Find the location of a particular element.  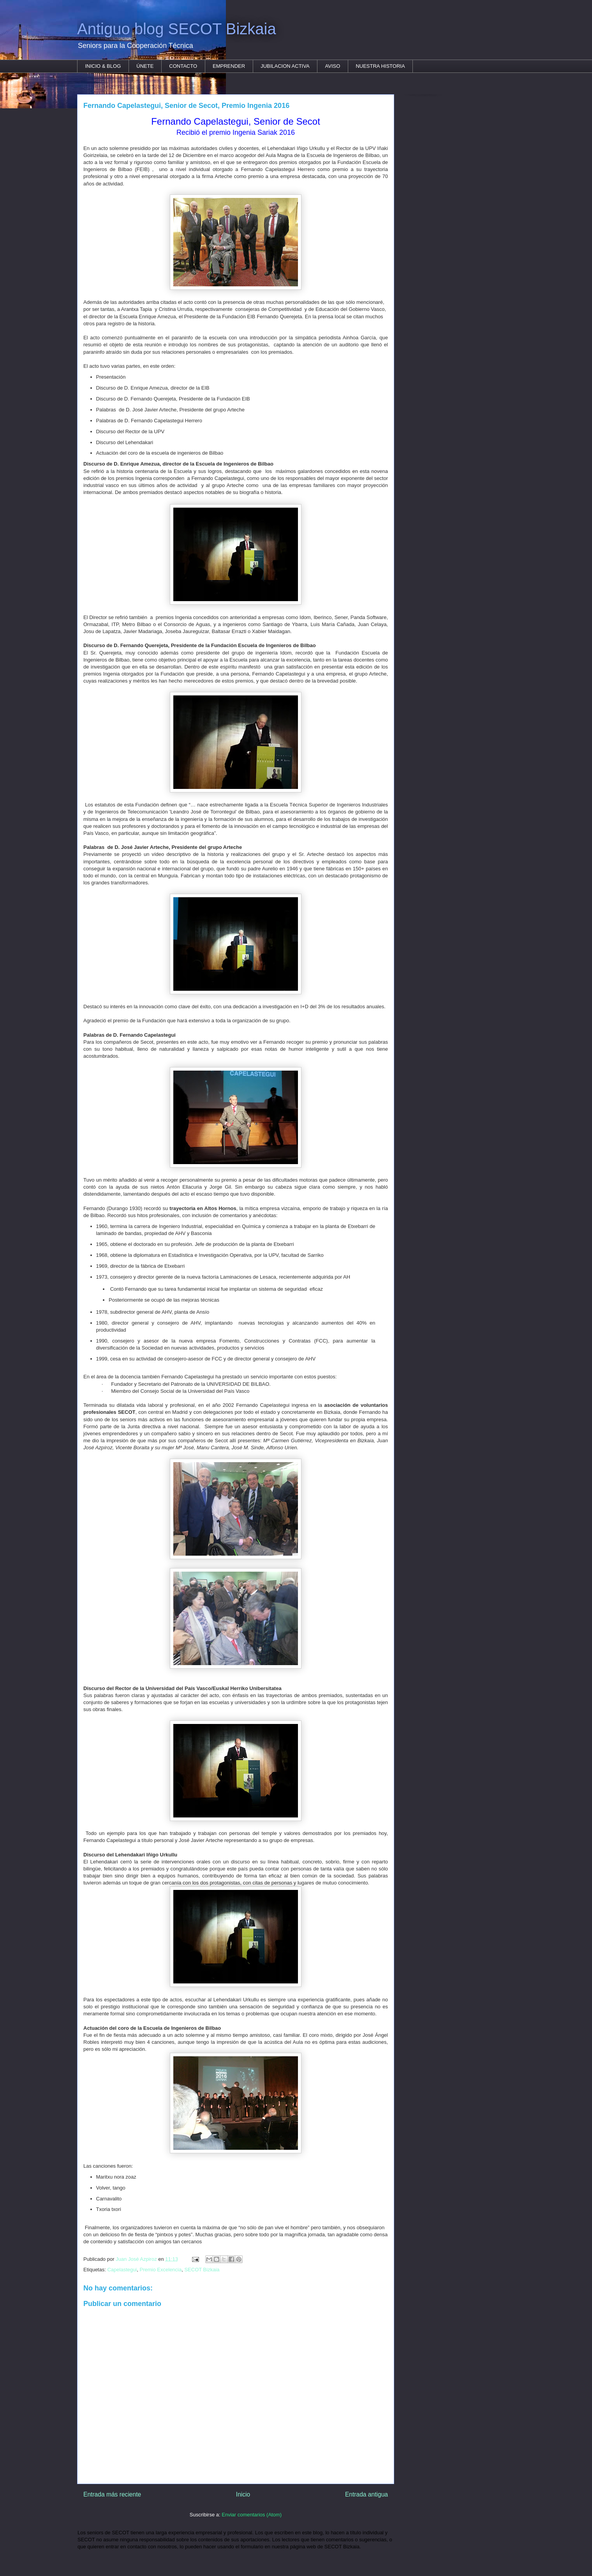

Enviar comentarios (Atom) is located at coordinates (252, 2515).